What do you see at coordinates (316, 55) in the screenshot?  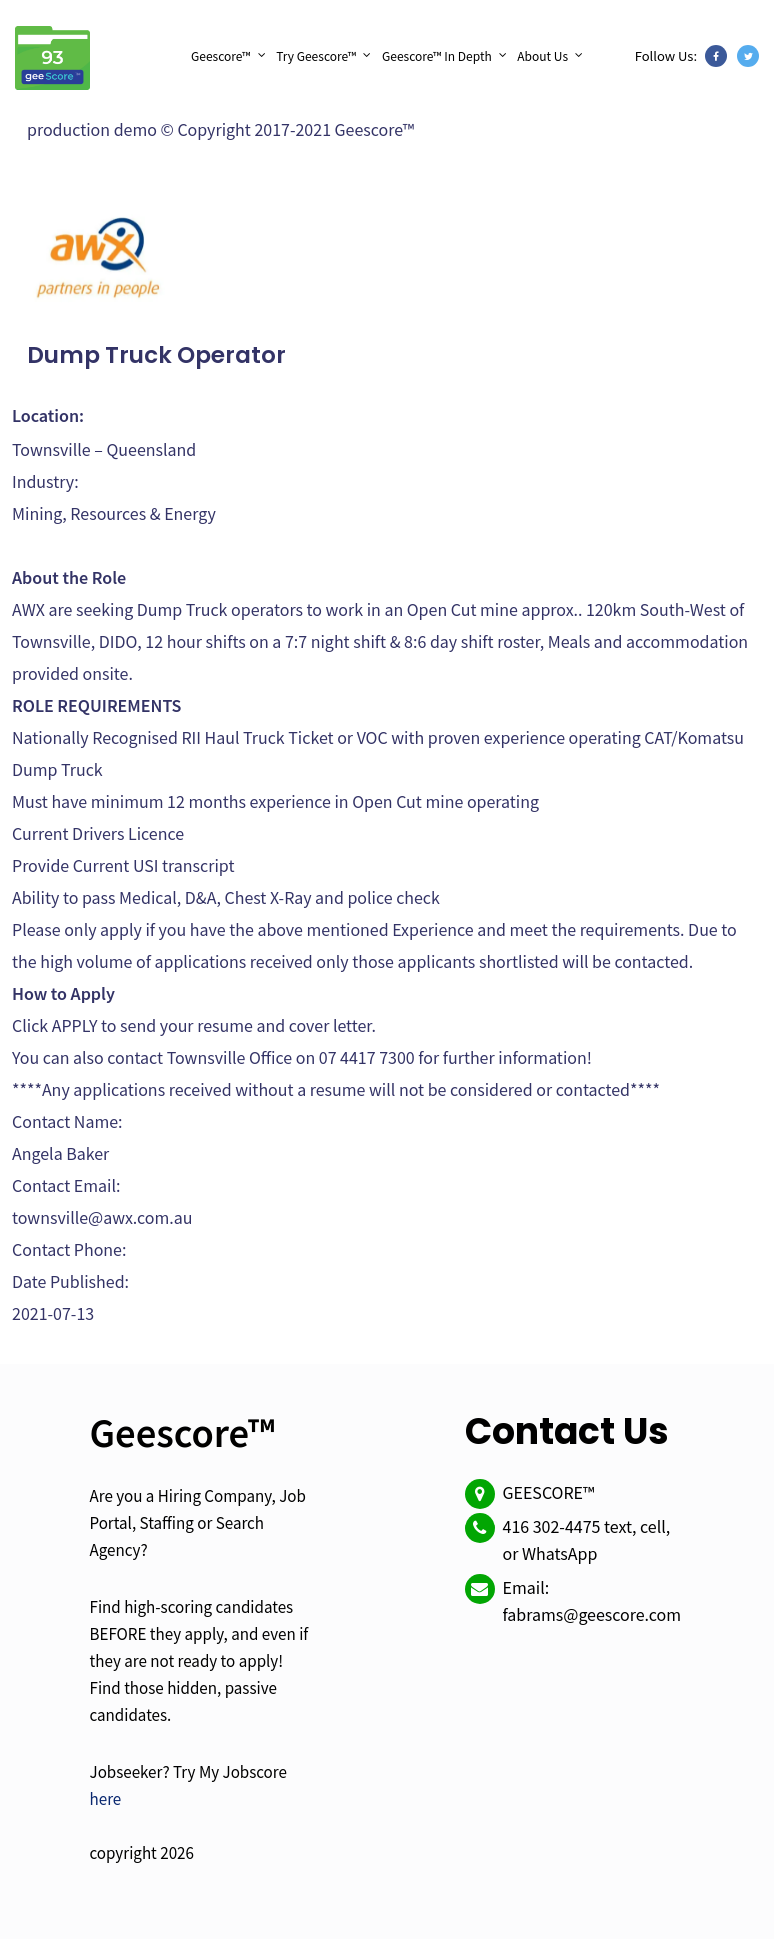 I see `Try Geescore™` at bounding box center [316, 55].